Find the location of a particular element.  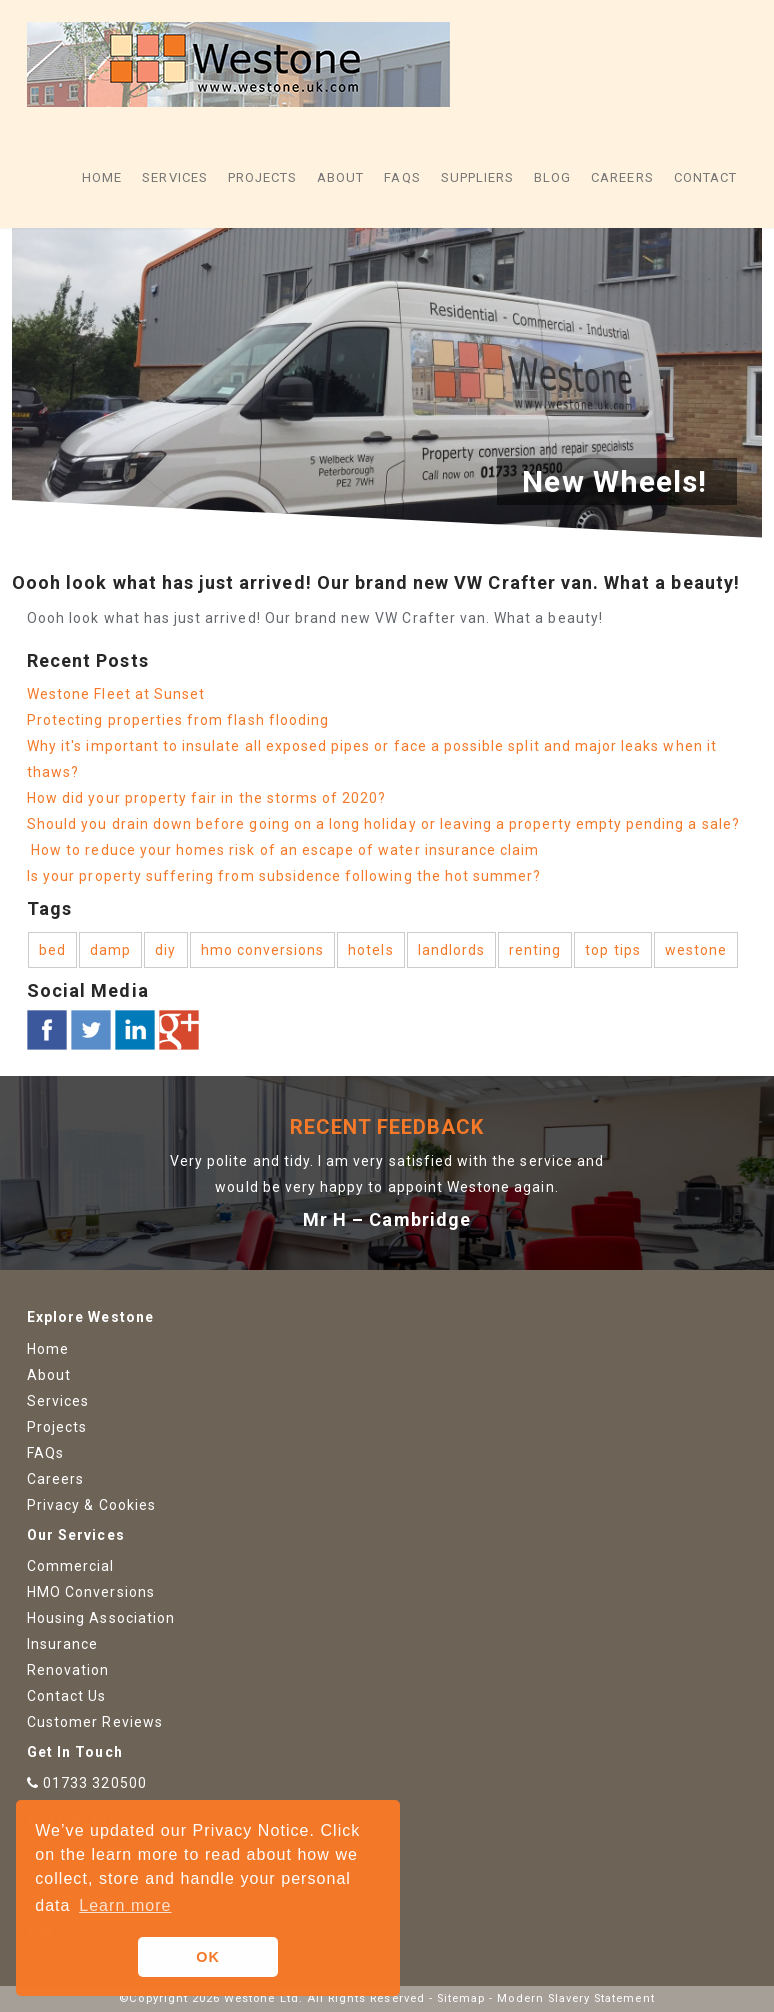

diy is located at coordinates (165, 950).